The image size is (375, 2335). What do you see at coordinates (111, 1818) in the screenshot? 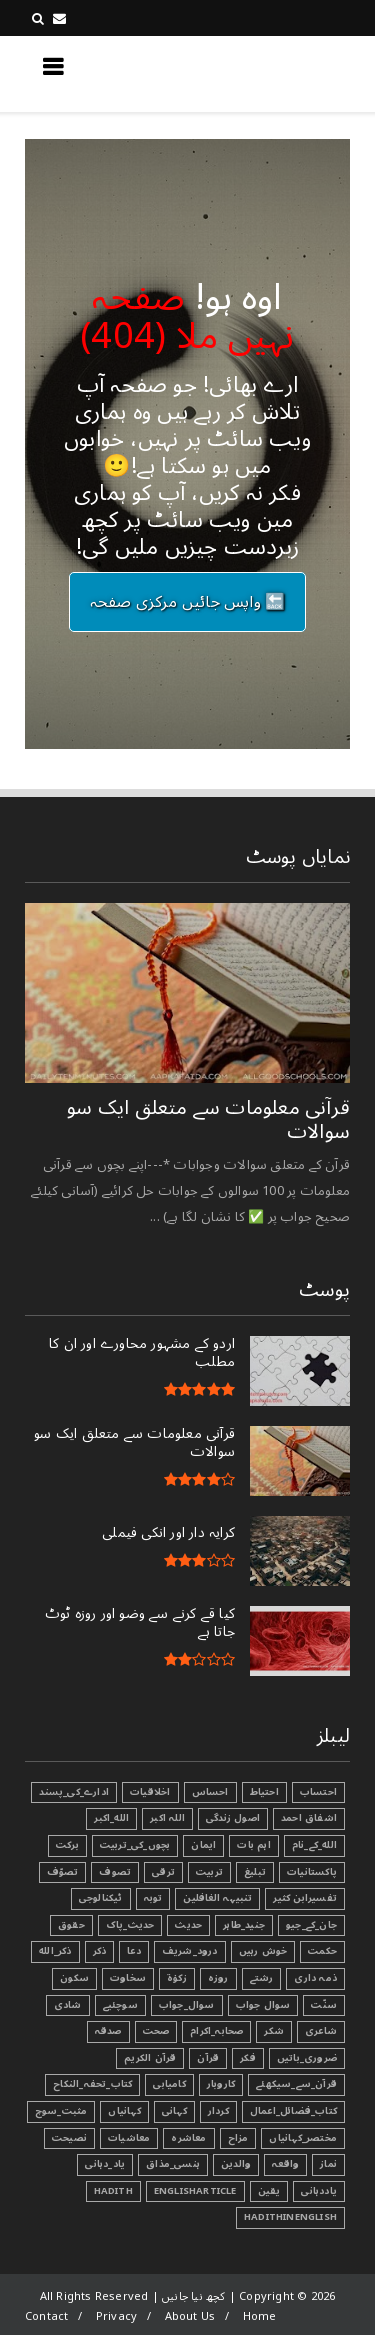
I see `الله_اکبر` at bounding box center [111, 1818].